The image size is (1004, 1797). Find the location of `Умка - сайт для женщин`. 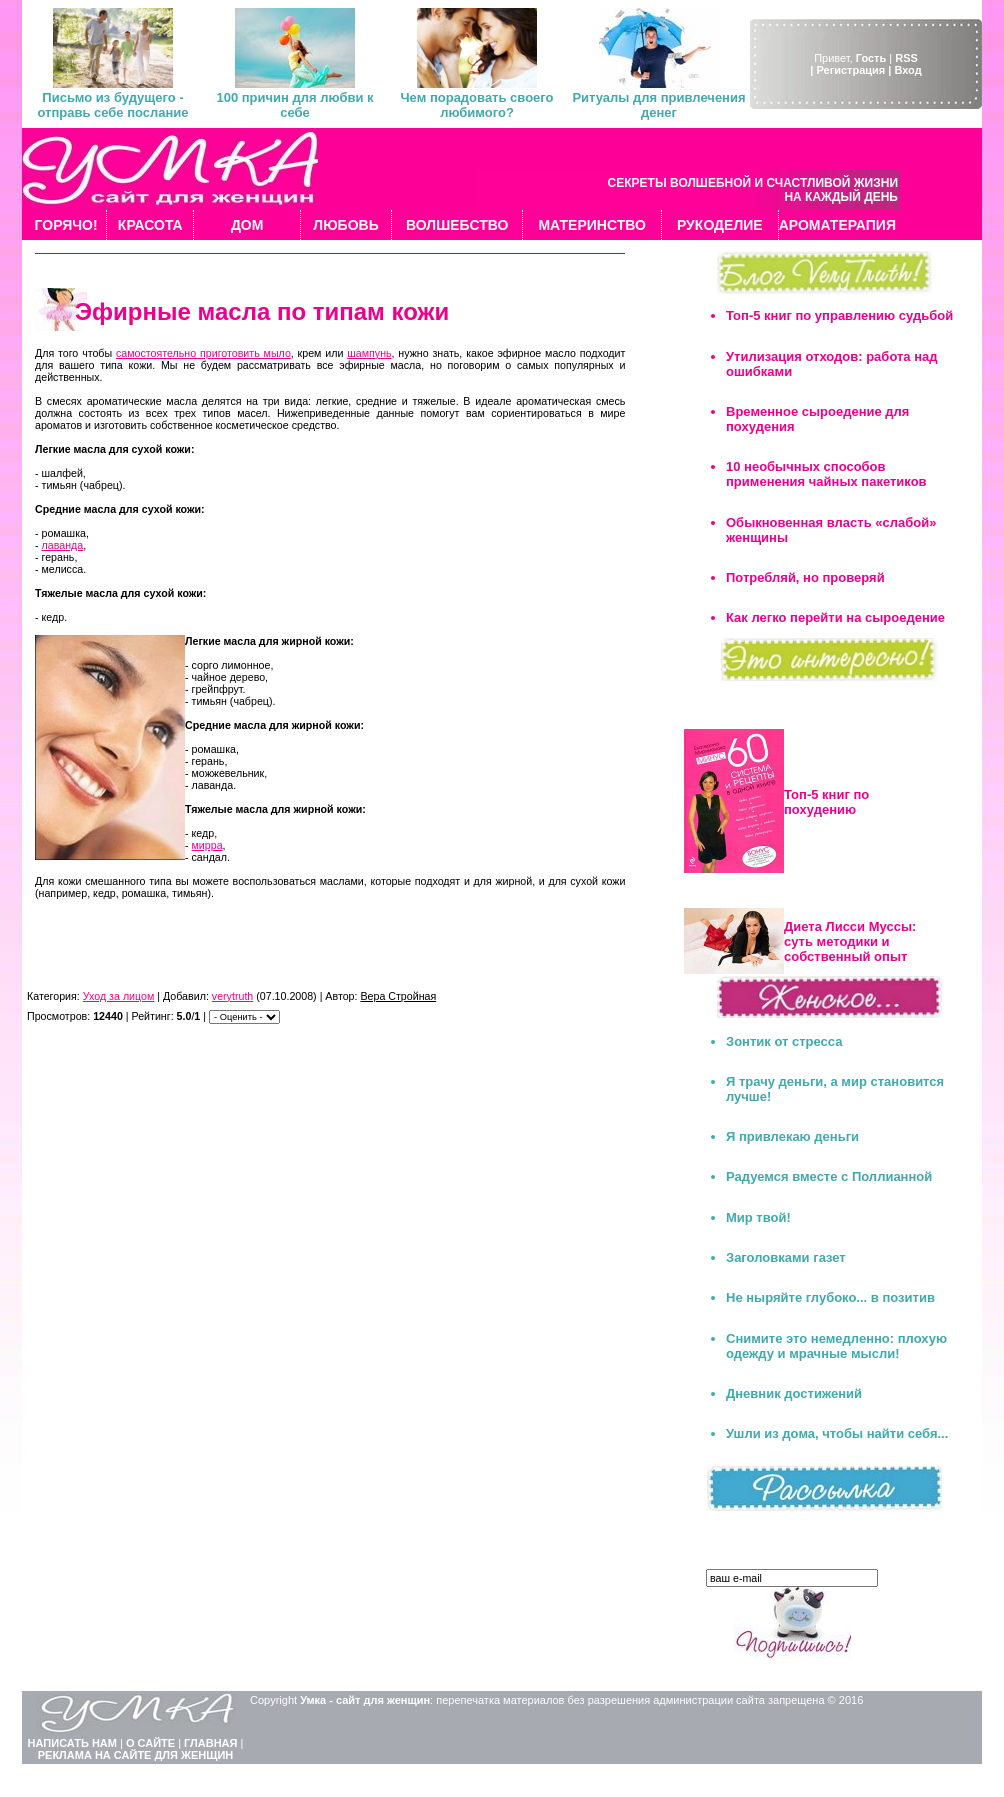

Умка - сайт для женщин is located at coordinates (365, 1700).